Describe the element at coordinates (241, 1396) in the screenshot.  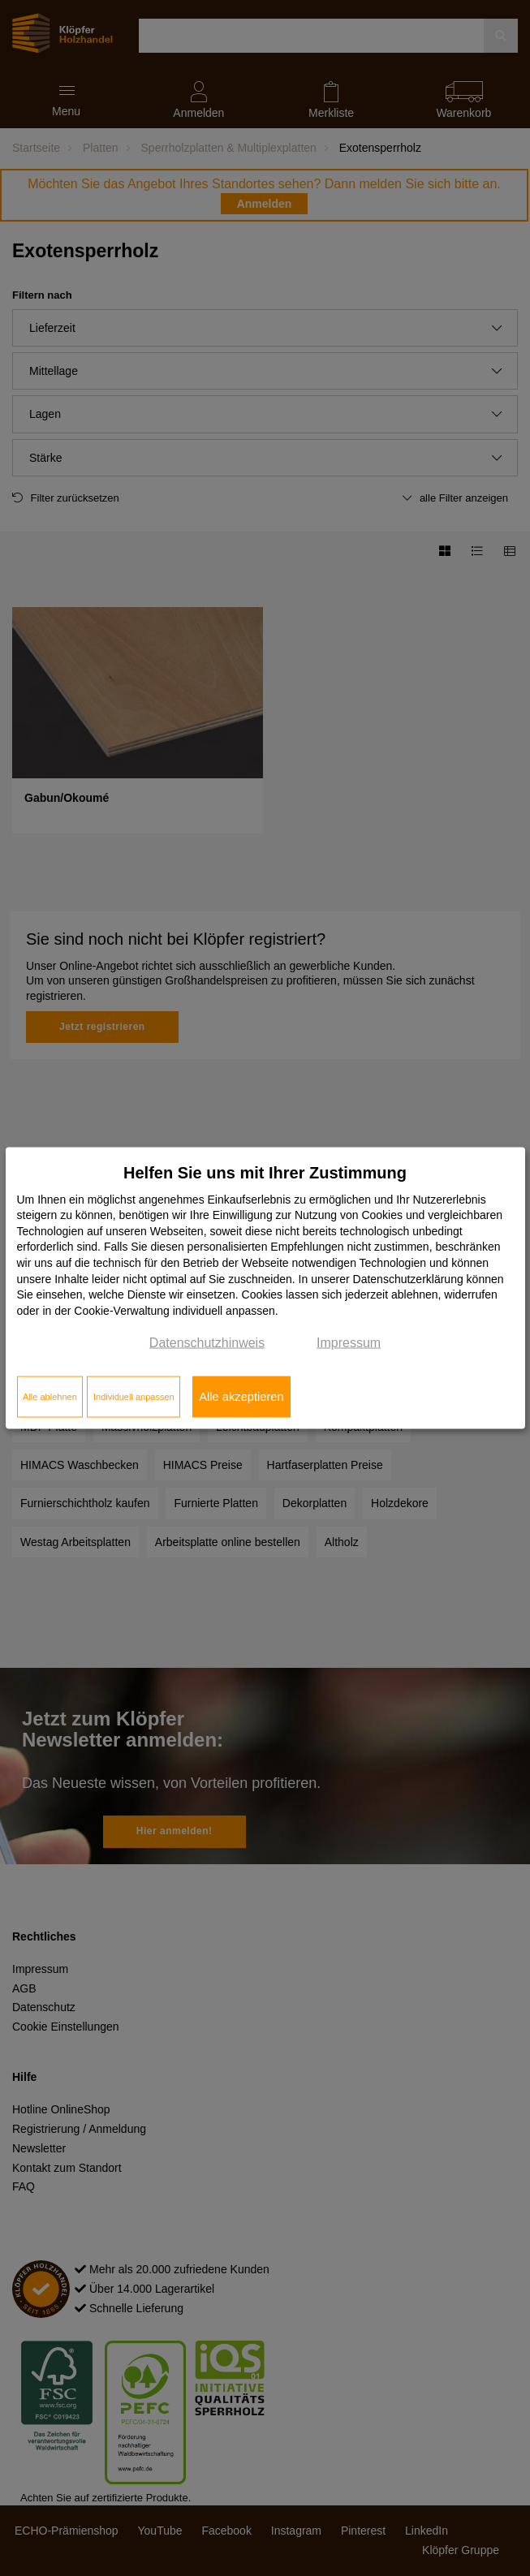
I see `Alle akzeptieren` at that location.